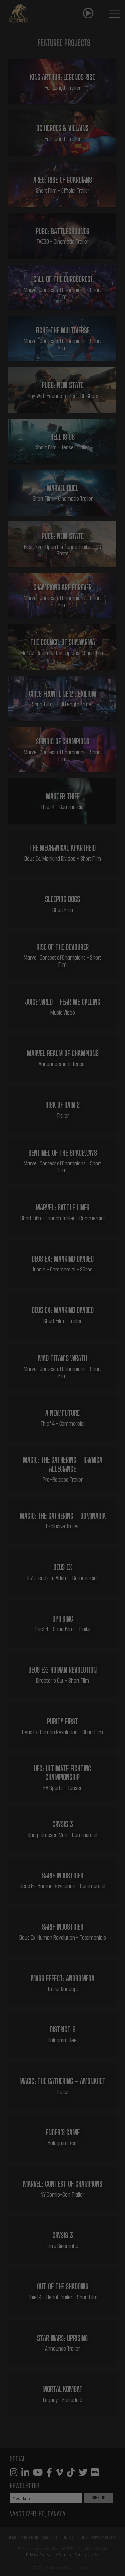 This screenshot has width=125, height=2576. I want to click on Careers, so click(49, 2537).